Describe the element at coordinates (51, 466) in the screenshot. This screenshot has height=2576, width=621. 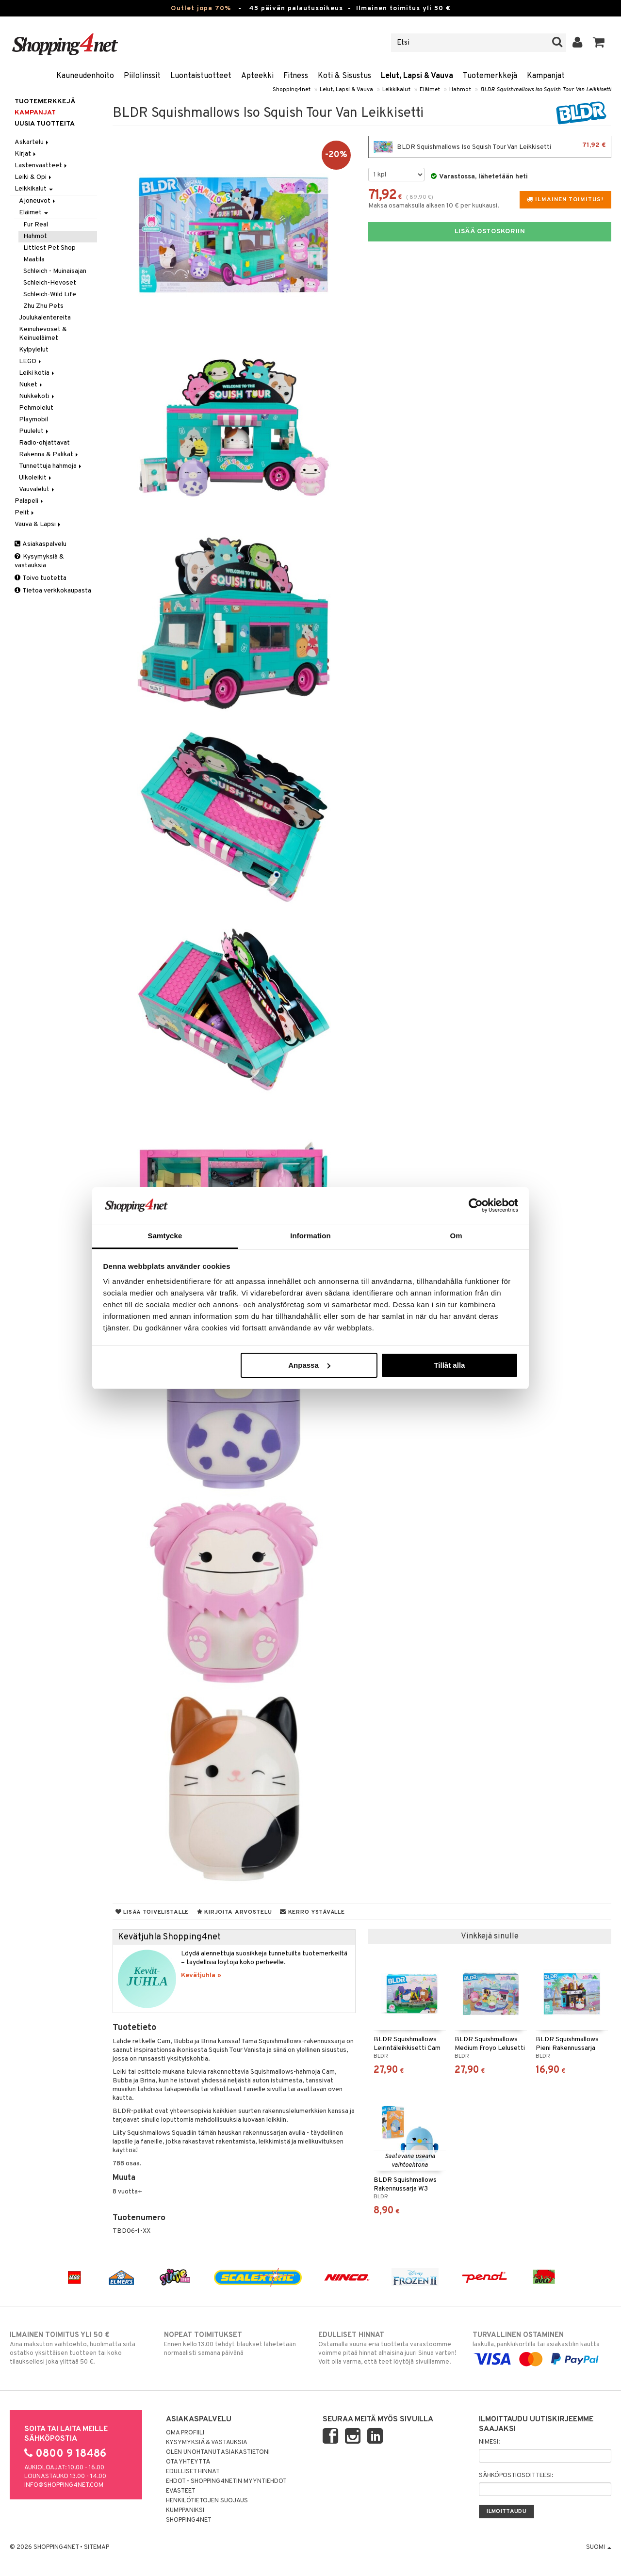
I see `Tunnettuja hahmoja` at that location.